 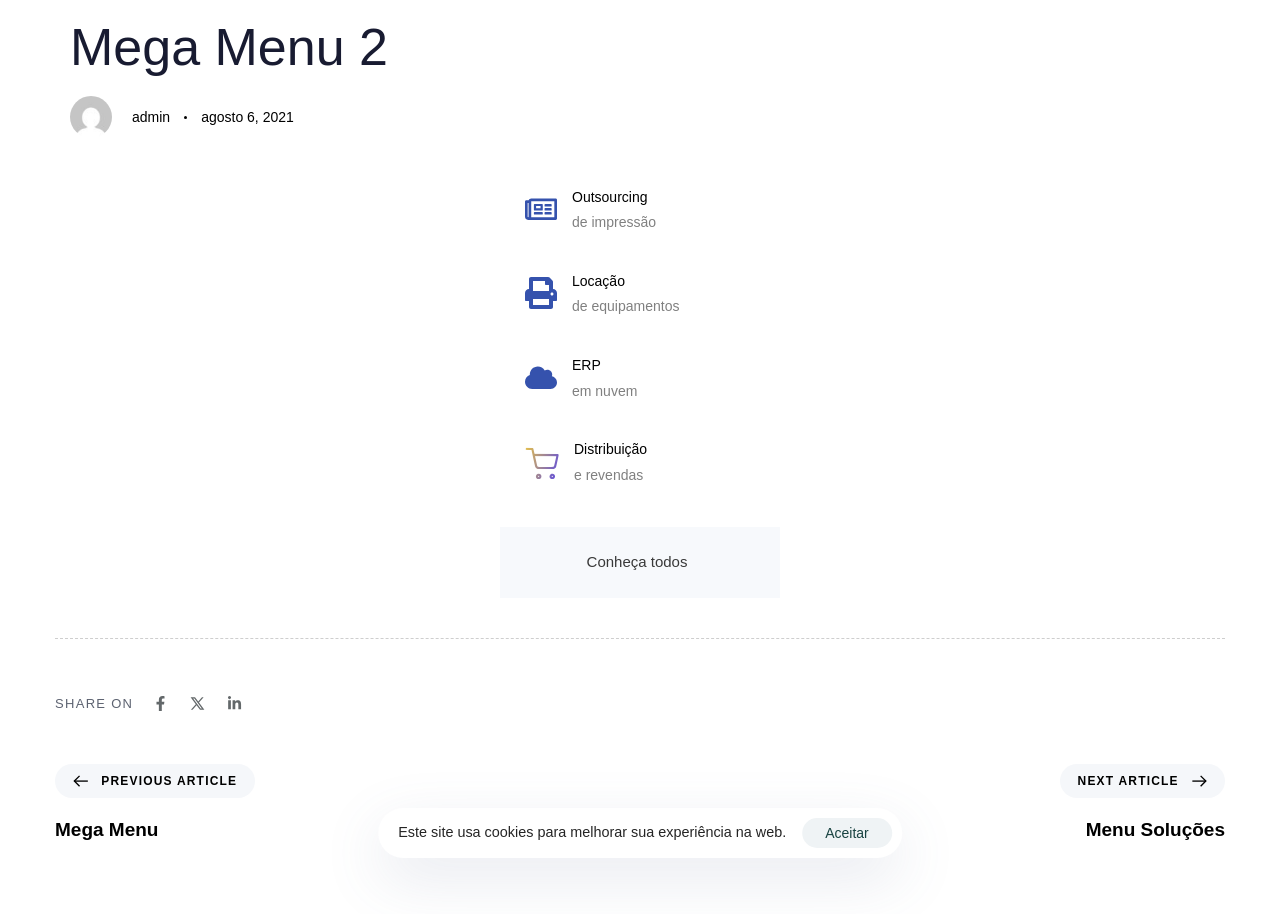 What do you see at coordinates (640, 382) in the screenshot?
I see `[ERP]` at bounding box center [640, 382].